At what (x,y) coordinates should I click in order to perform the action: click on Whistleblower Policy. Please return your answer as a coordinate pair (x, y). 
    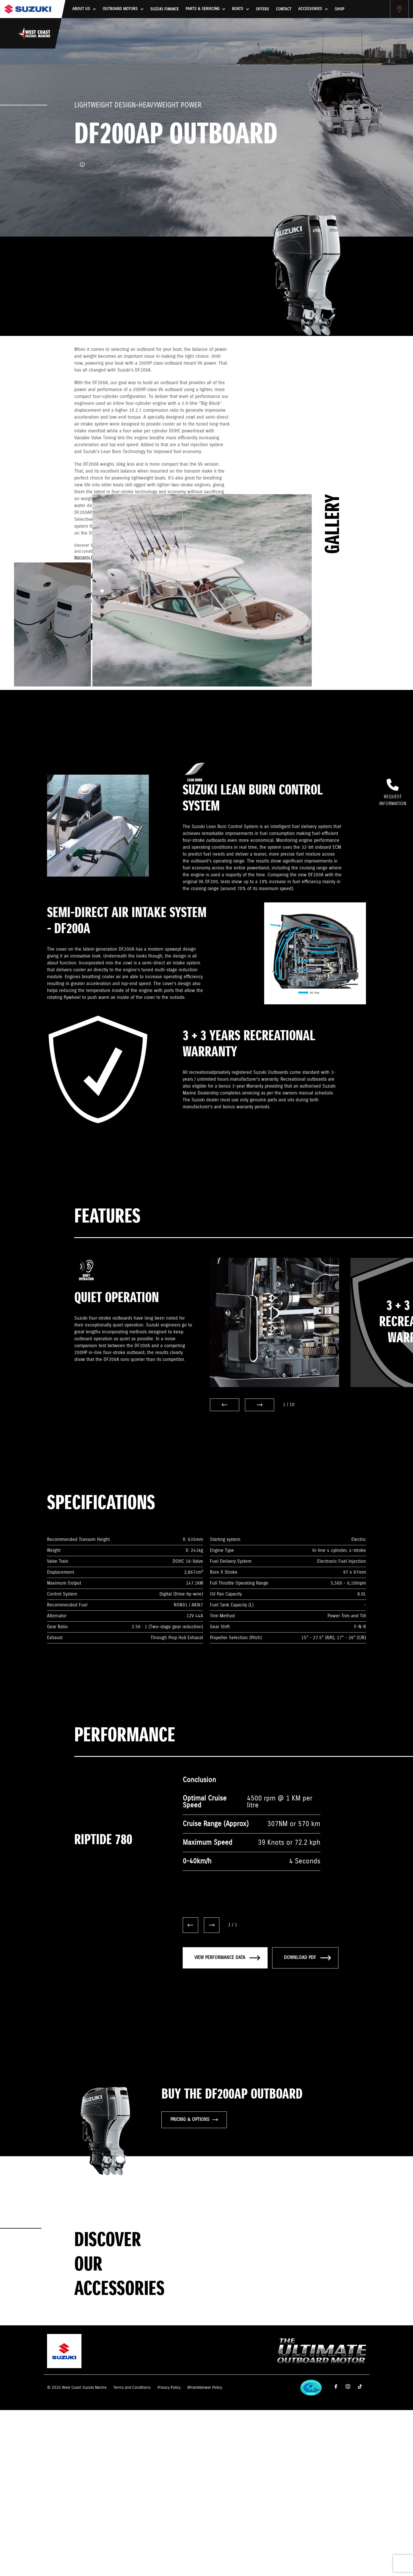
    Looking at the image, I should click on (204, 2387).